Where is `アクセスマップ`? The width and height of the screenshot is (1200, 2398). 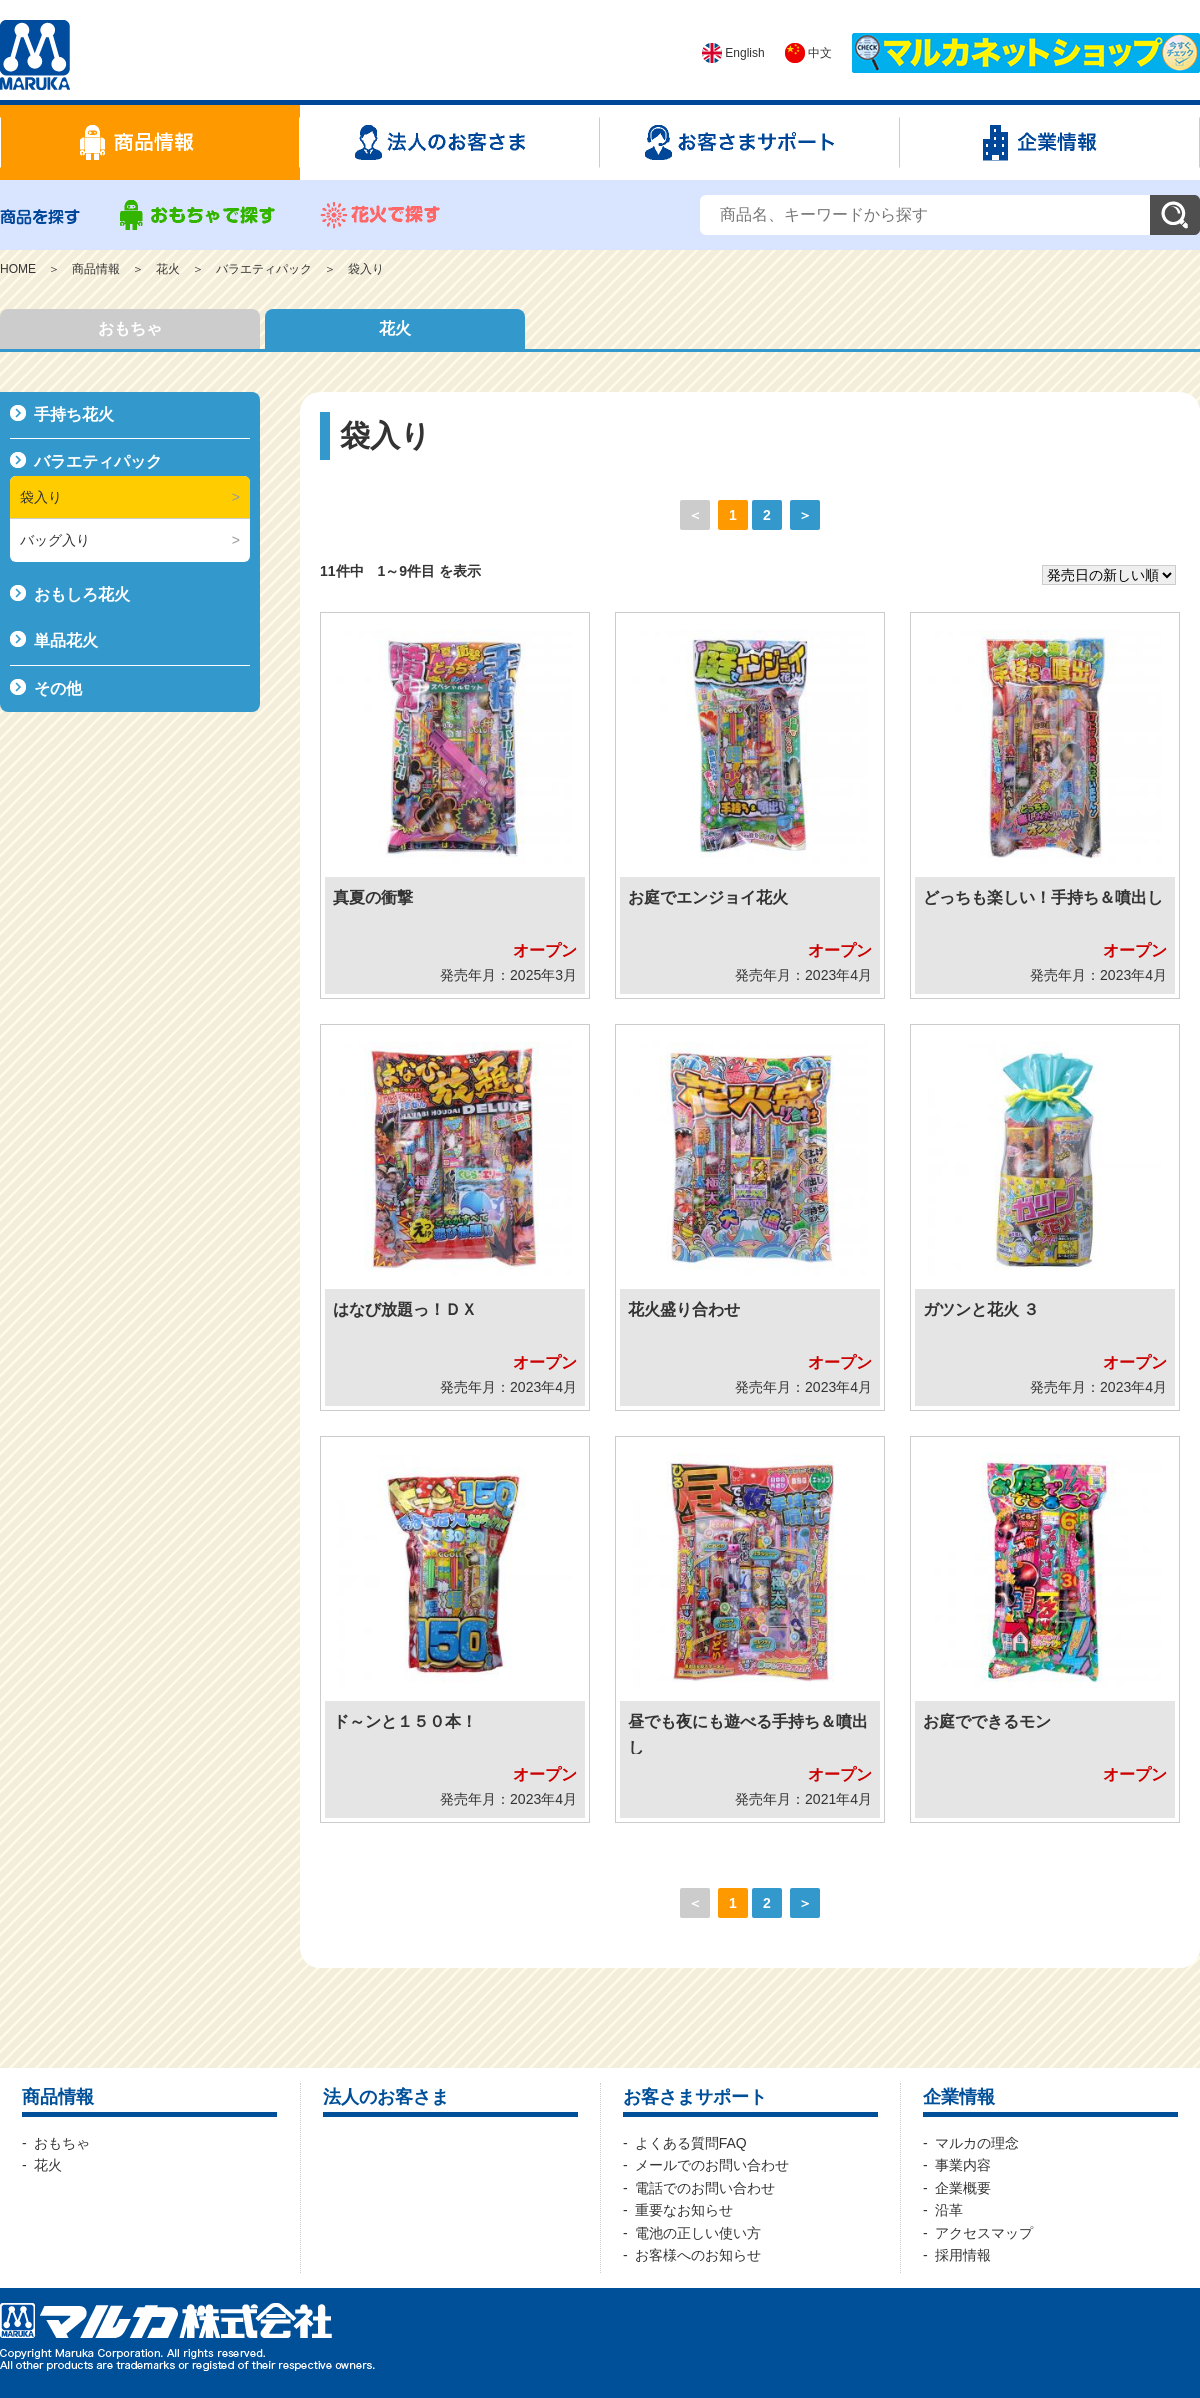 アクセスマップ is located at coordinates (984, 2233).